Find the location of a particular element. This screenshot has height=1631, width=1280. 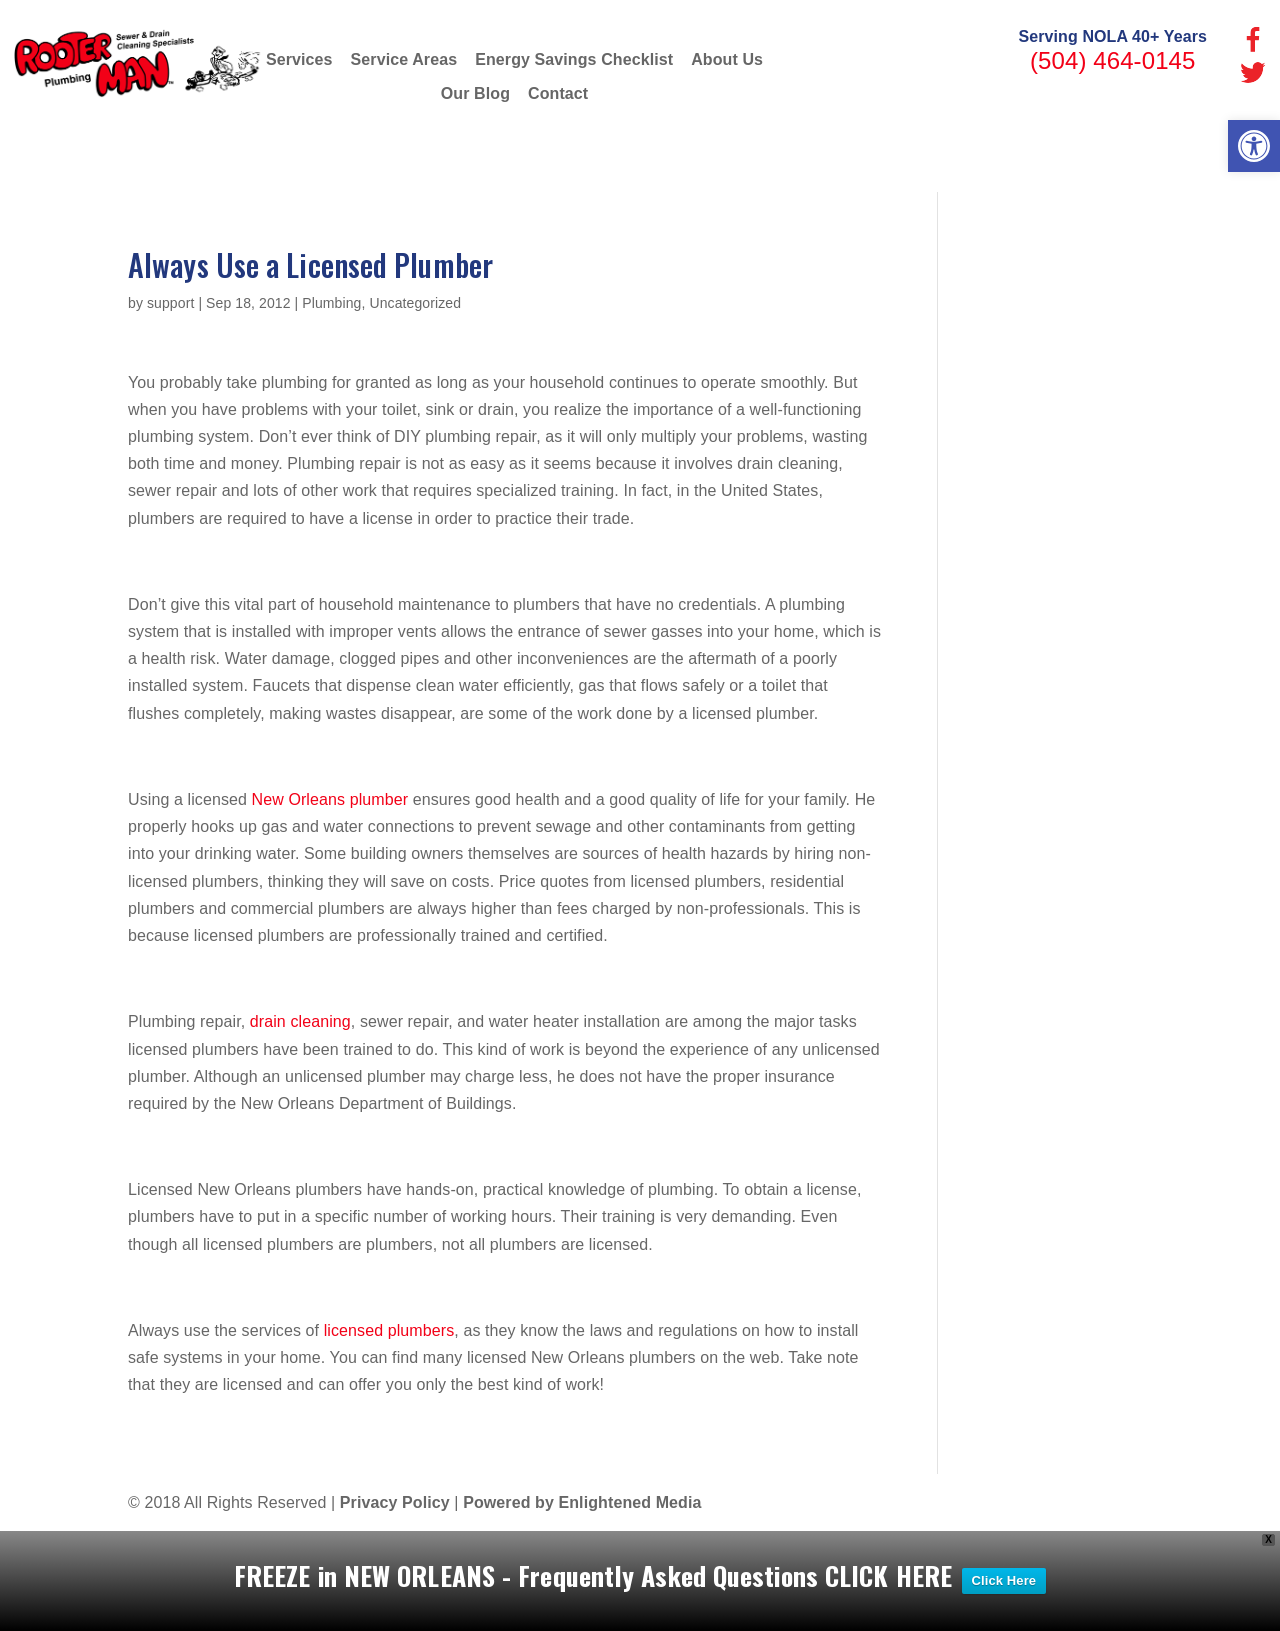

Click Here is located at coordinates (1004, 1580).